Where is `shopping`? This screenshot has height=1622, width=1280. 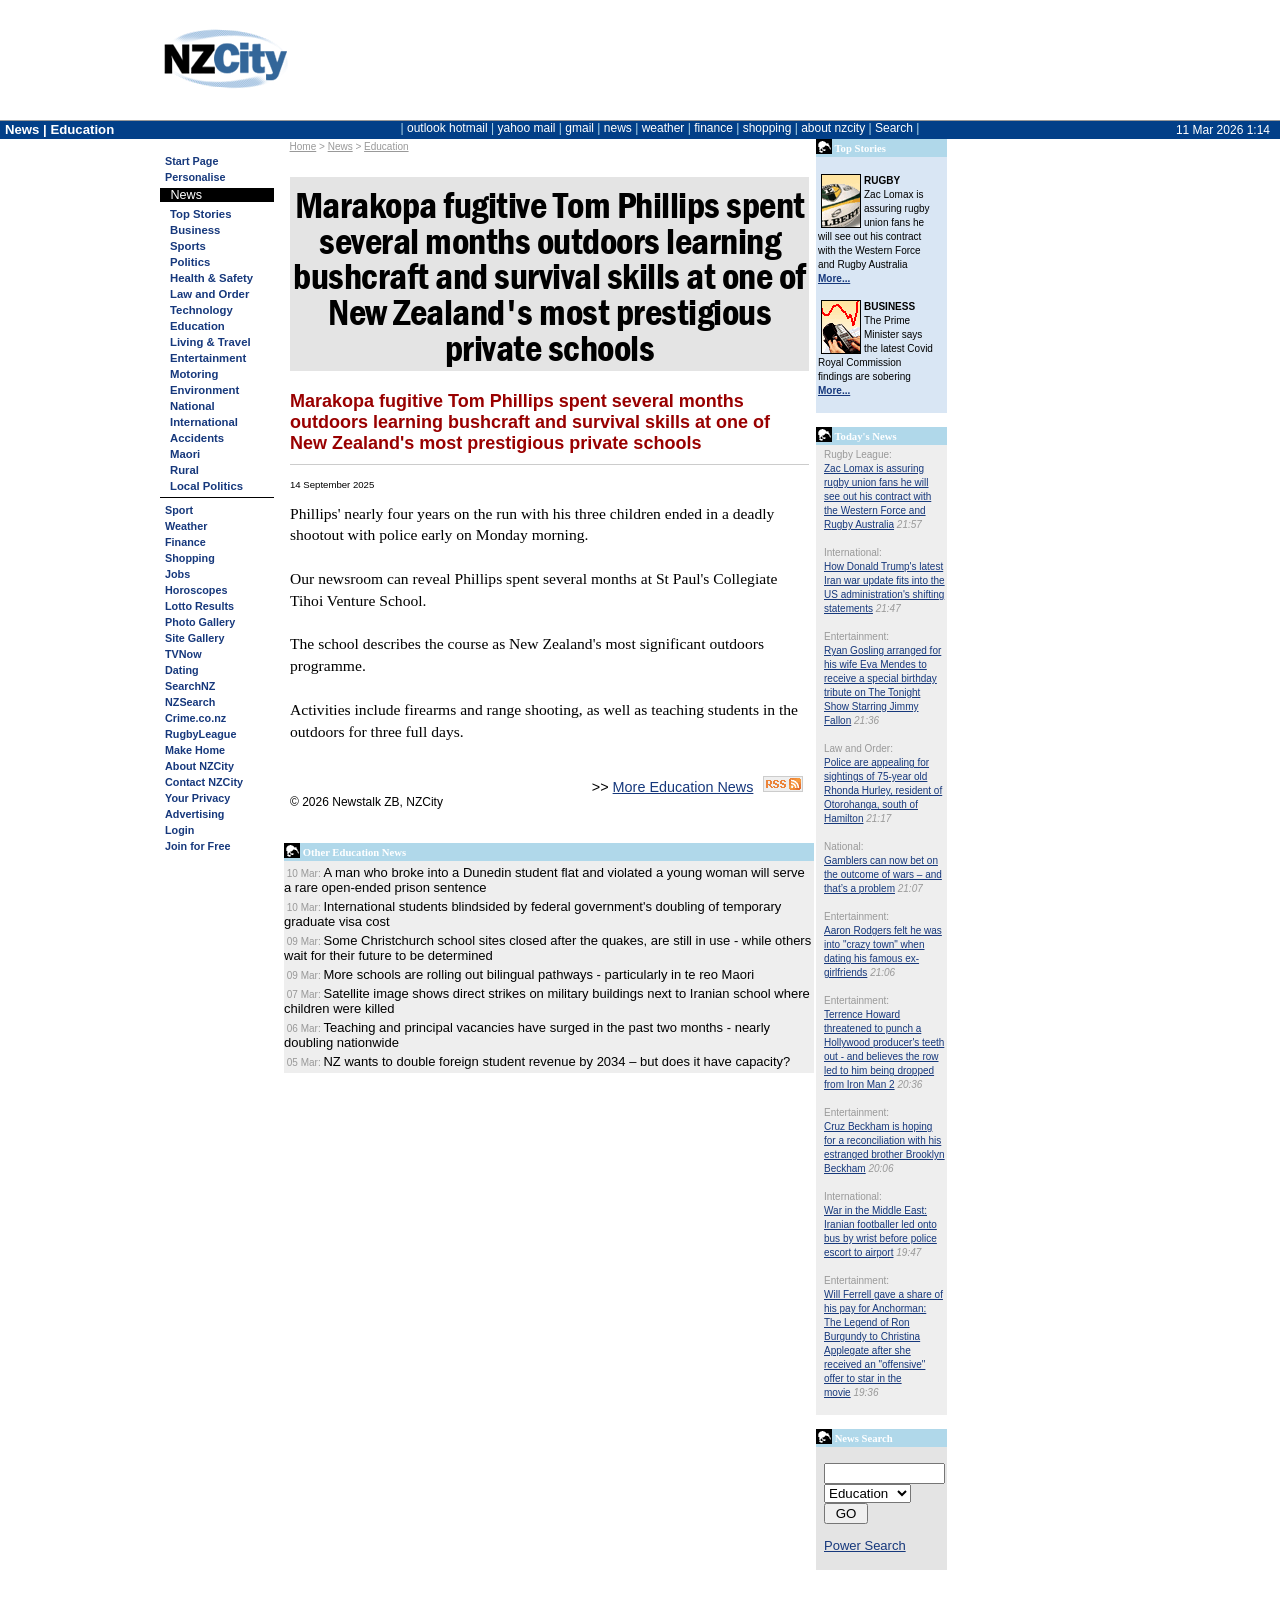 shopping is located at coordinates (767, 128).